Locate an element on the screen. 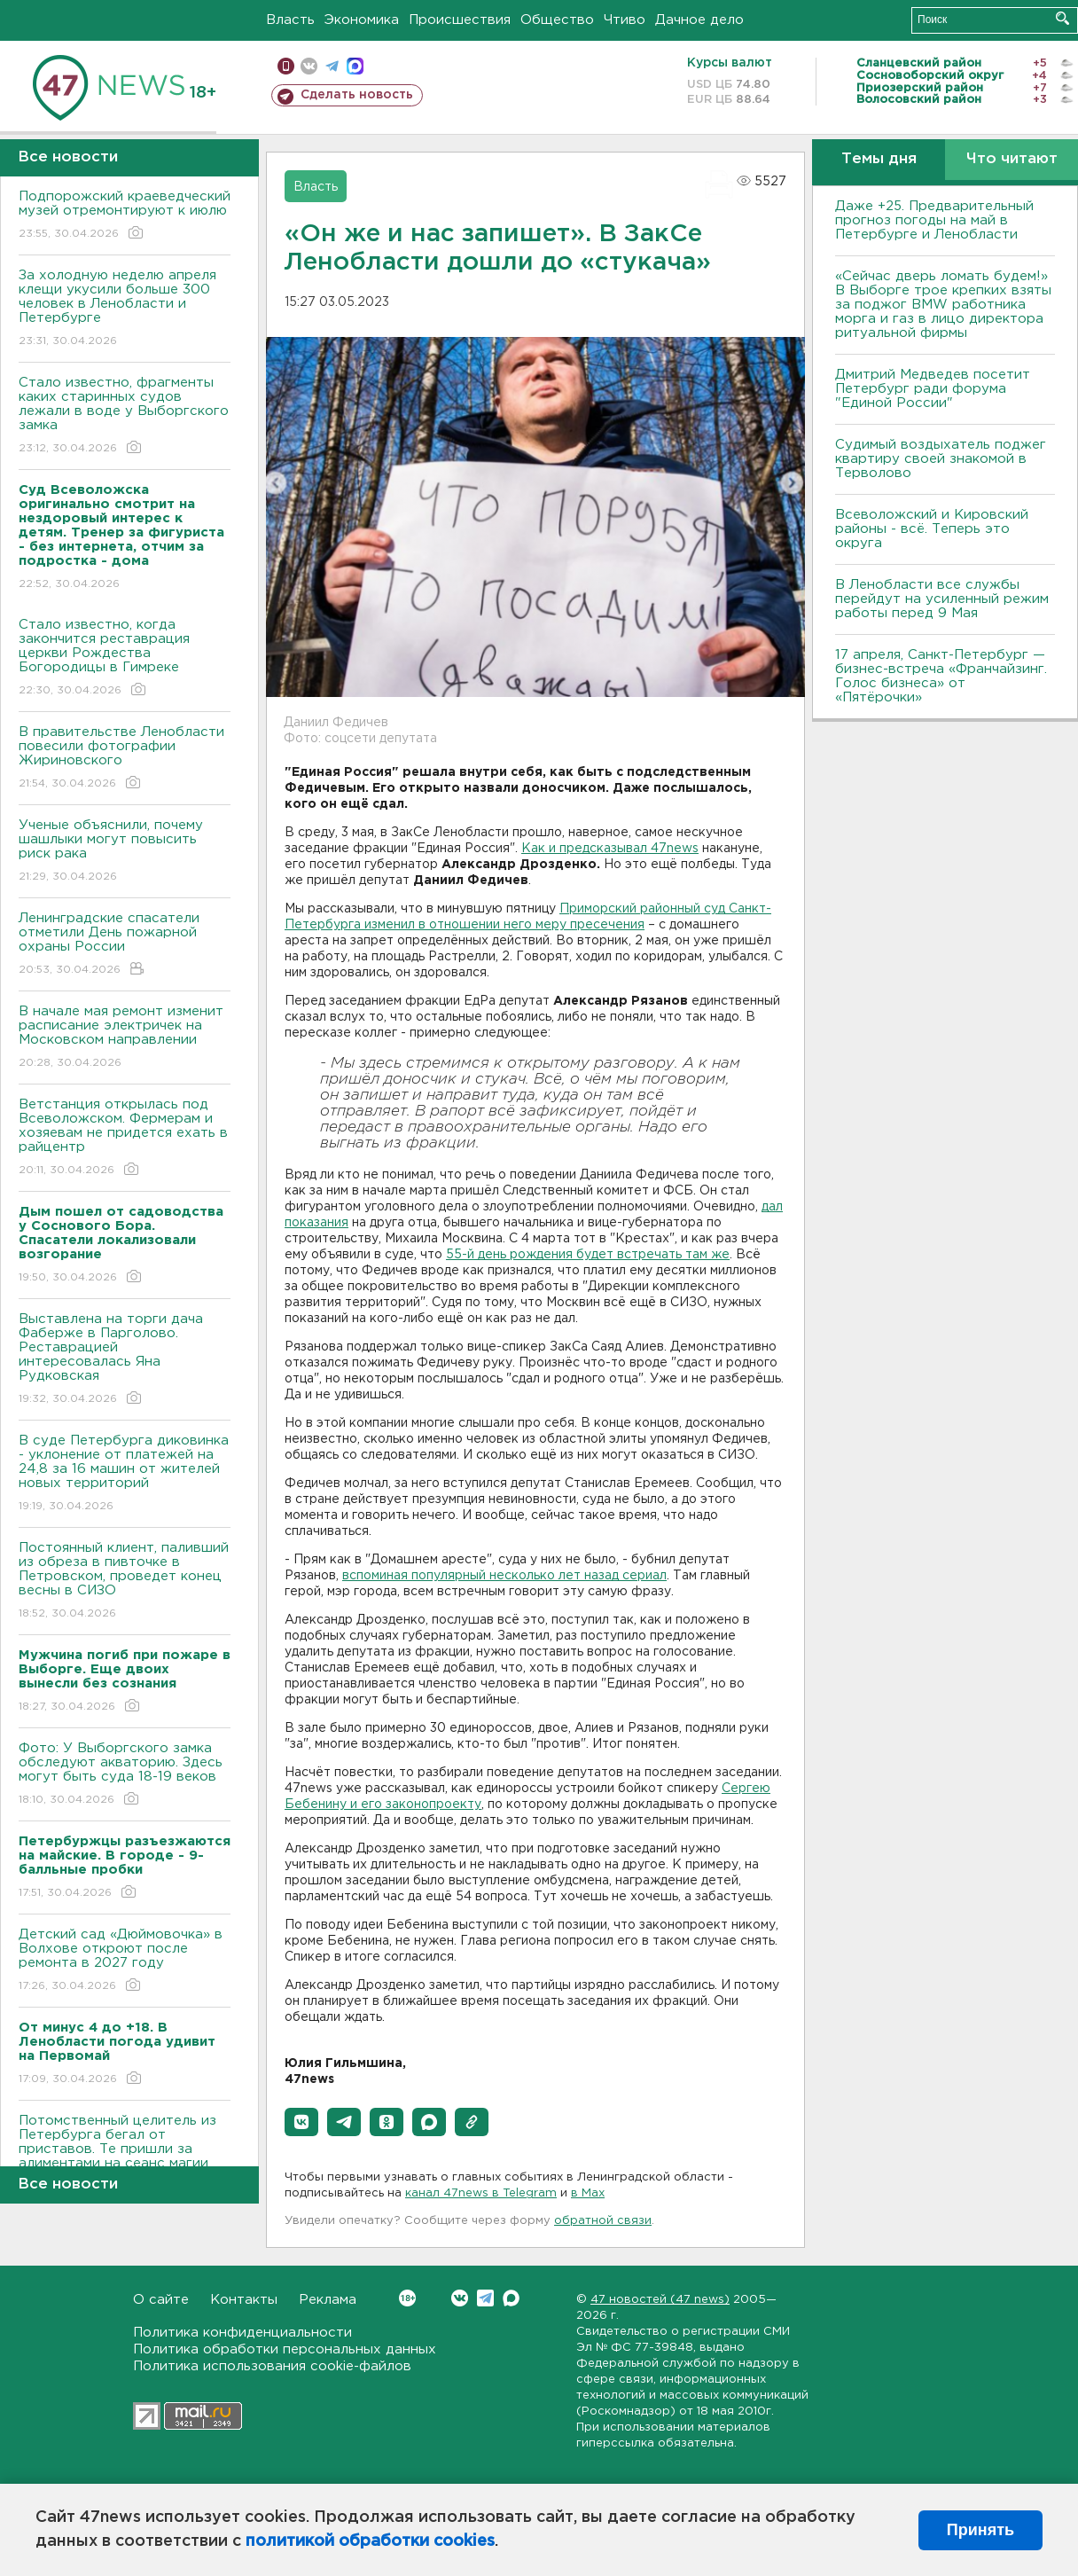  Telegram is located at coordinates (485, 2298).